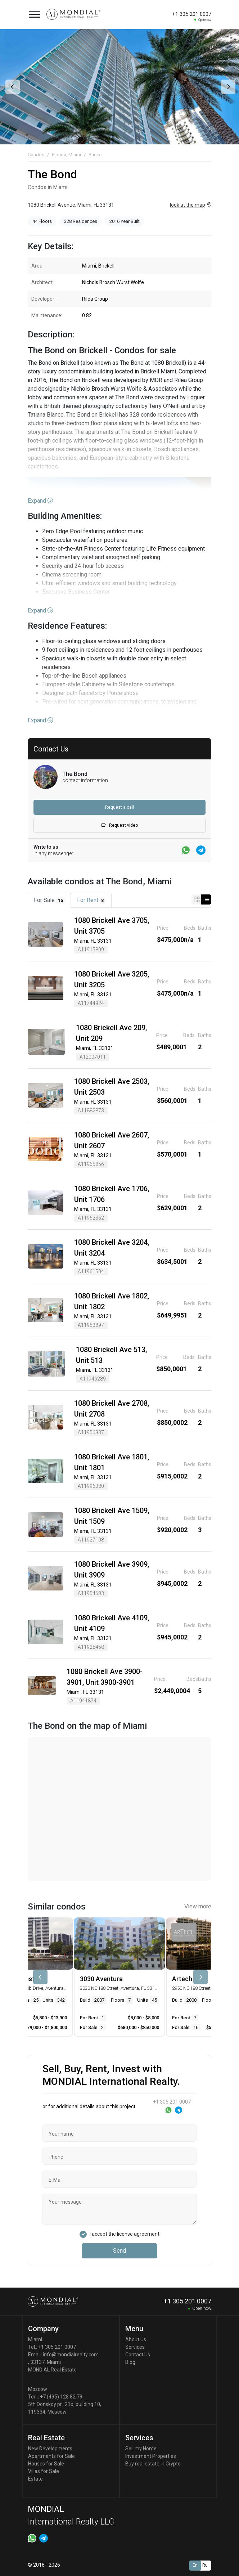 The height and width of the screenshot is (2576, 239). Describe the element at coordinates (135, 2339) in the screenshot. I see `About Us` at that location.